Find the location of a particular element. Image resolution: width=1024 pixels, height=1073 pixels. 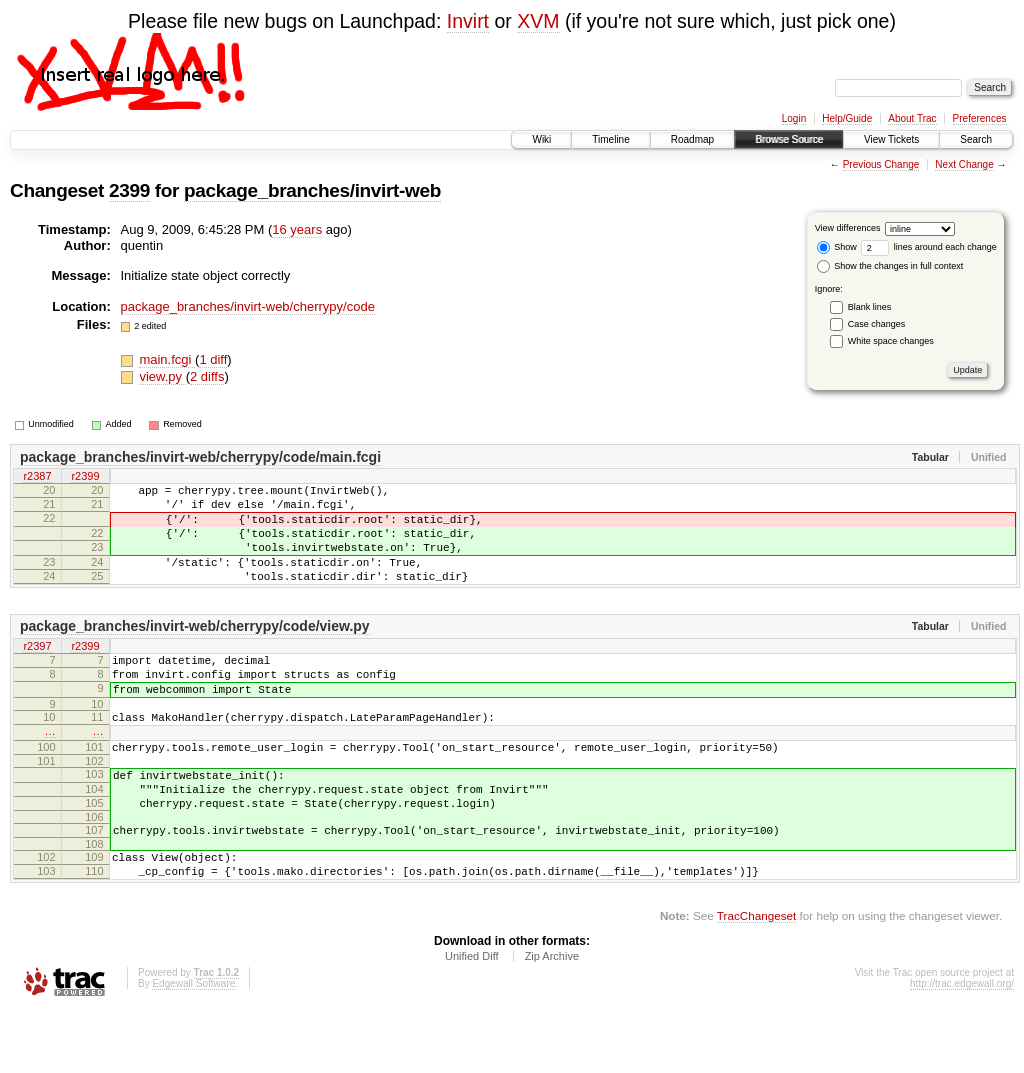

Preferences is located at coordinates (980, 118).